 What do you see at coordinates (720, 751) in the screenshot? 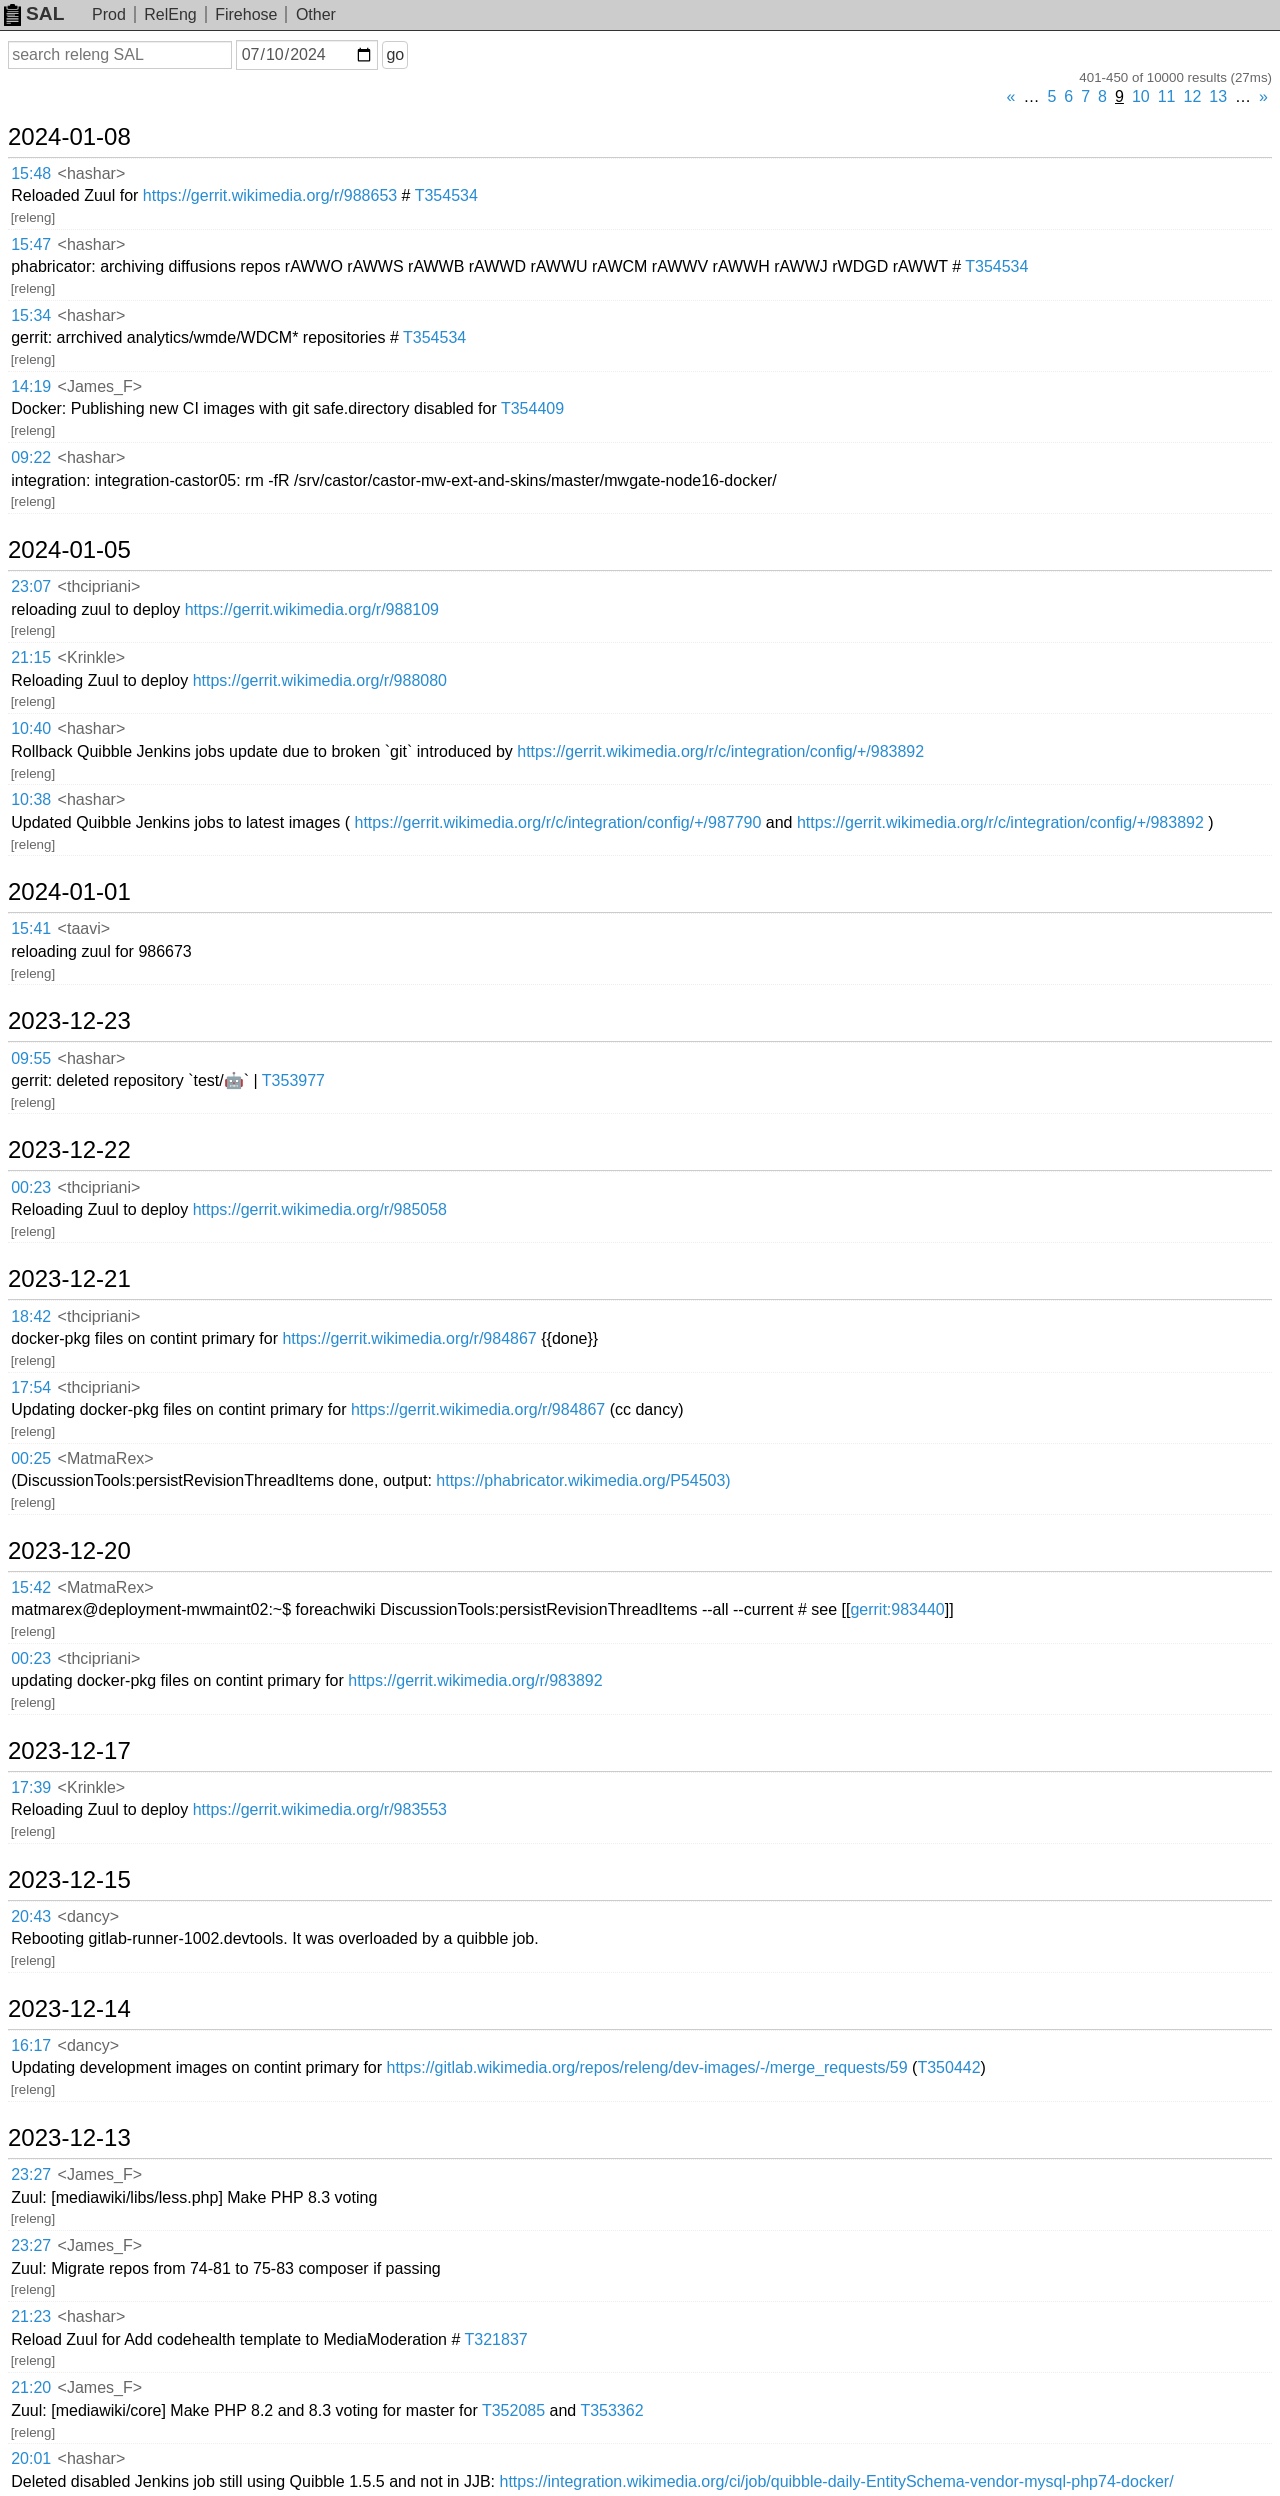
I see `https://gerrit.wikimedia.org/r/c/integration/config/+/983892` at bounding box center [720, 751].